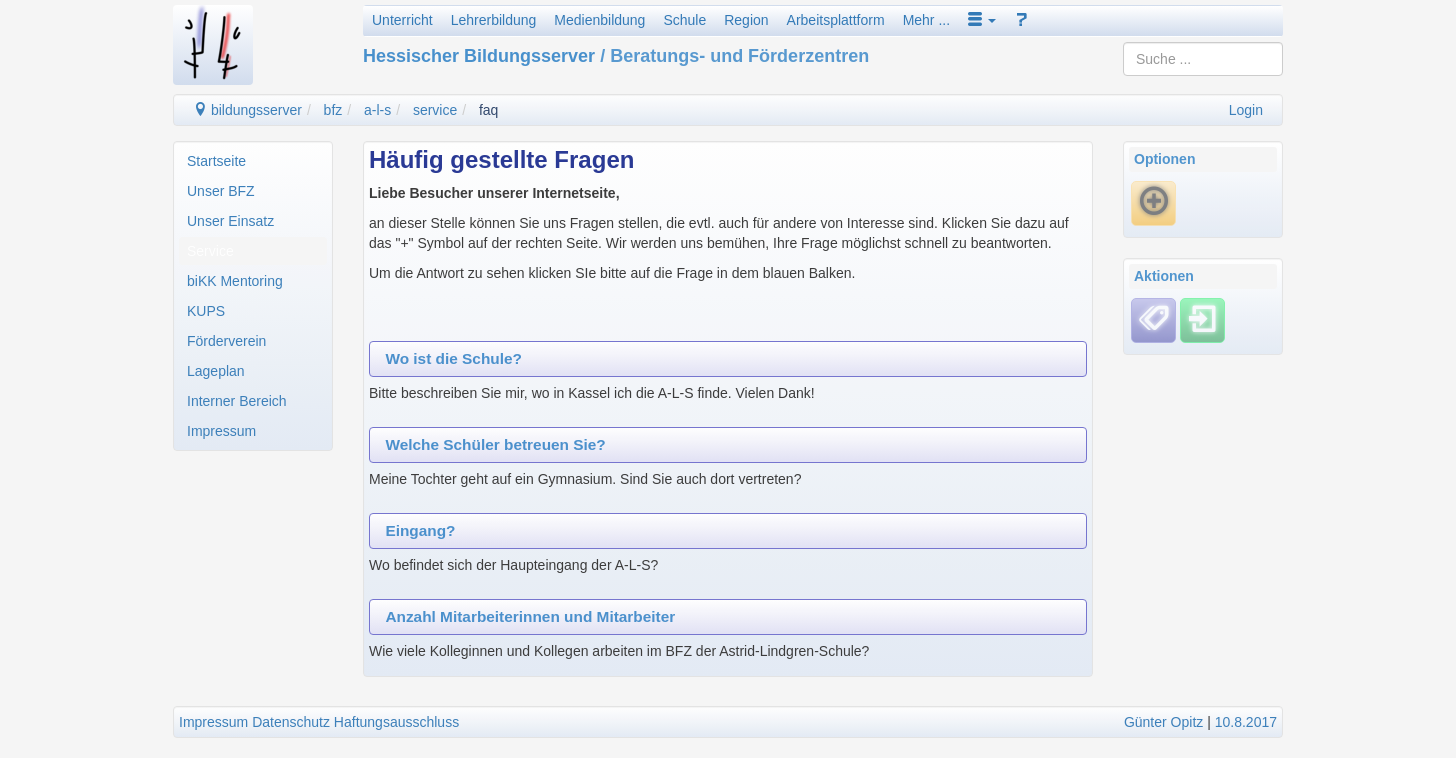  I want to click on Eingang?, so click(420, 530).